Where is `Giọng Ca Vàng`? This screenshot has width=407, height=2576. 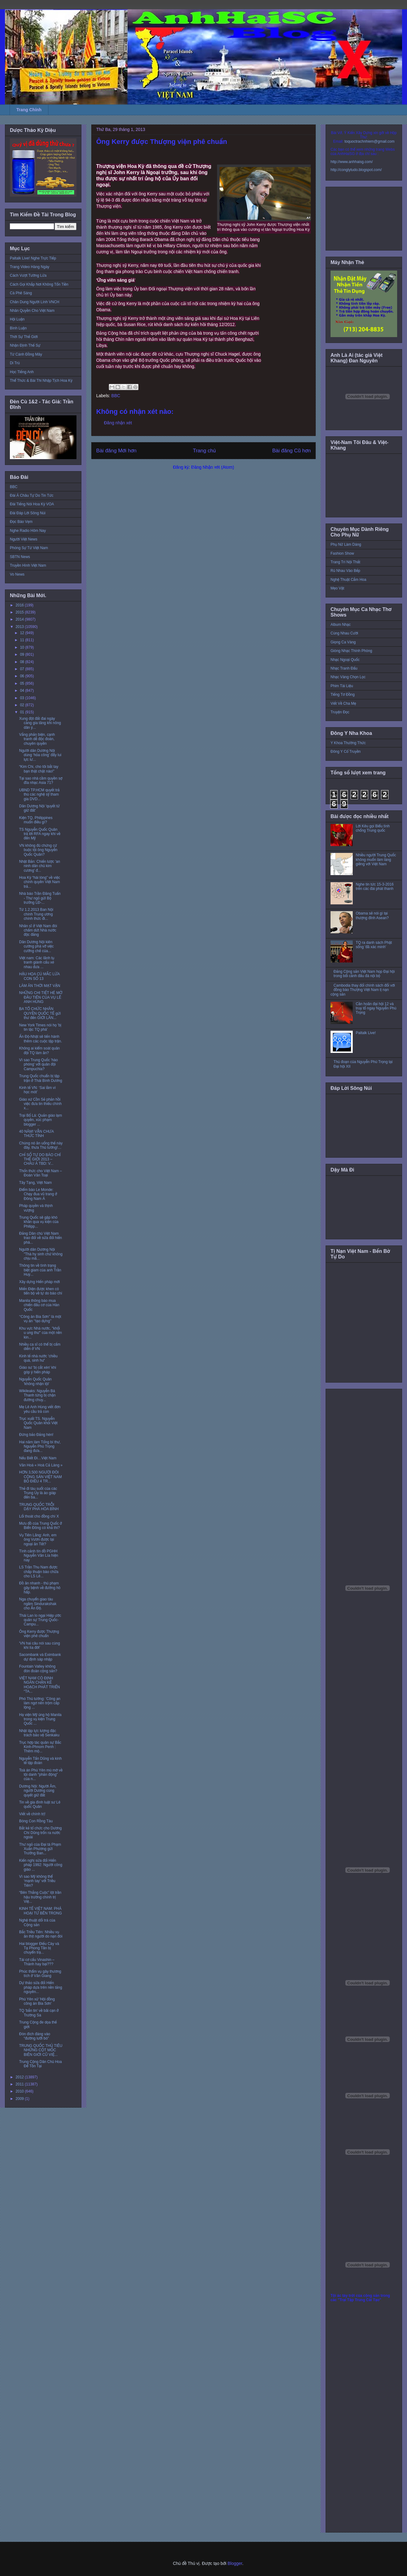
Giọng Ca Vàng is located at coordinates (343, 642).